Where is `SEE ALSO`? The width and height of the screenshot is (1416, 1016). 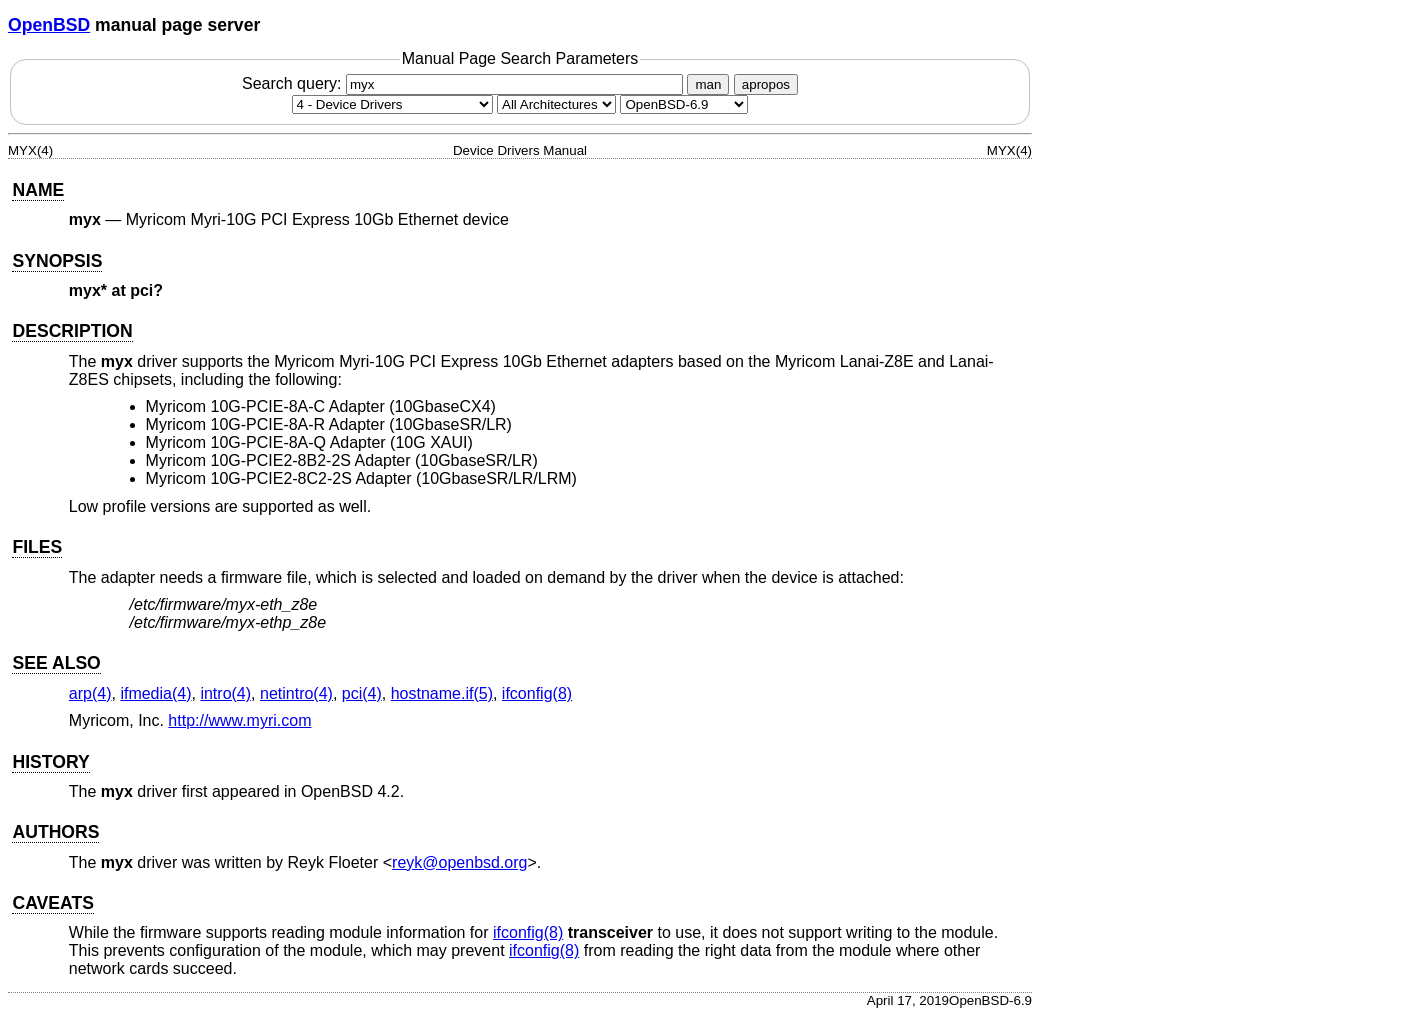
SEE ALSO is located at coordinates (56, 663).